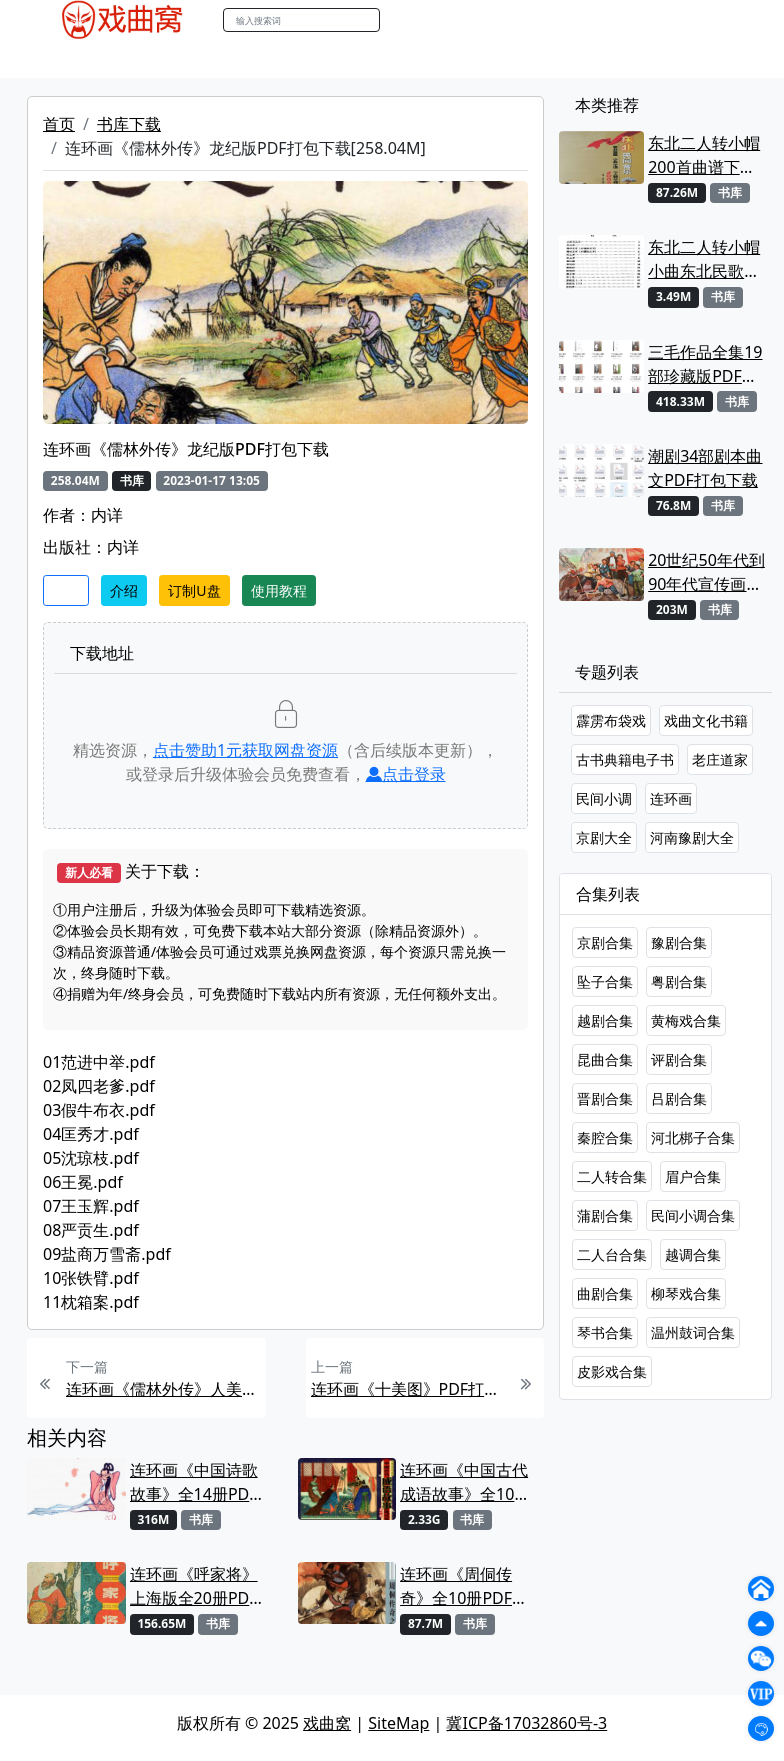 The width and height of the screenshot is (784, 1761). Describe the element at coordinates (194, 590) in the screenshot. I see `订制U盘` at that location.